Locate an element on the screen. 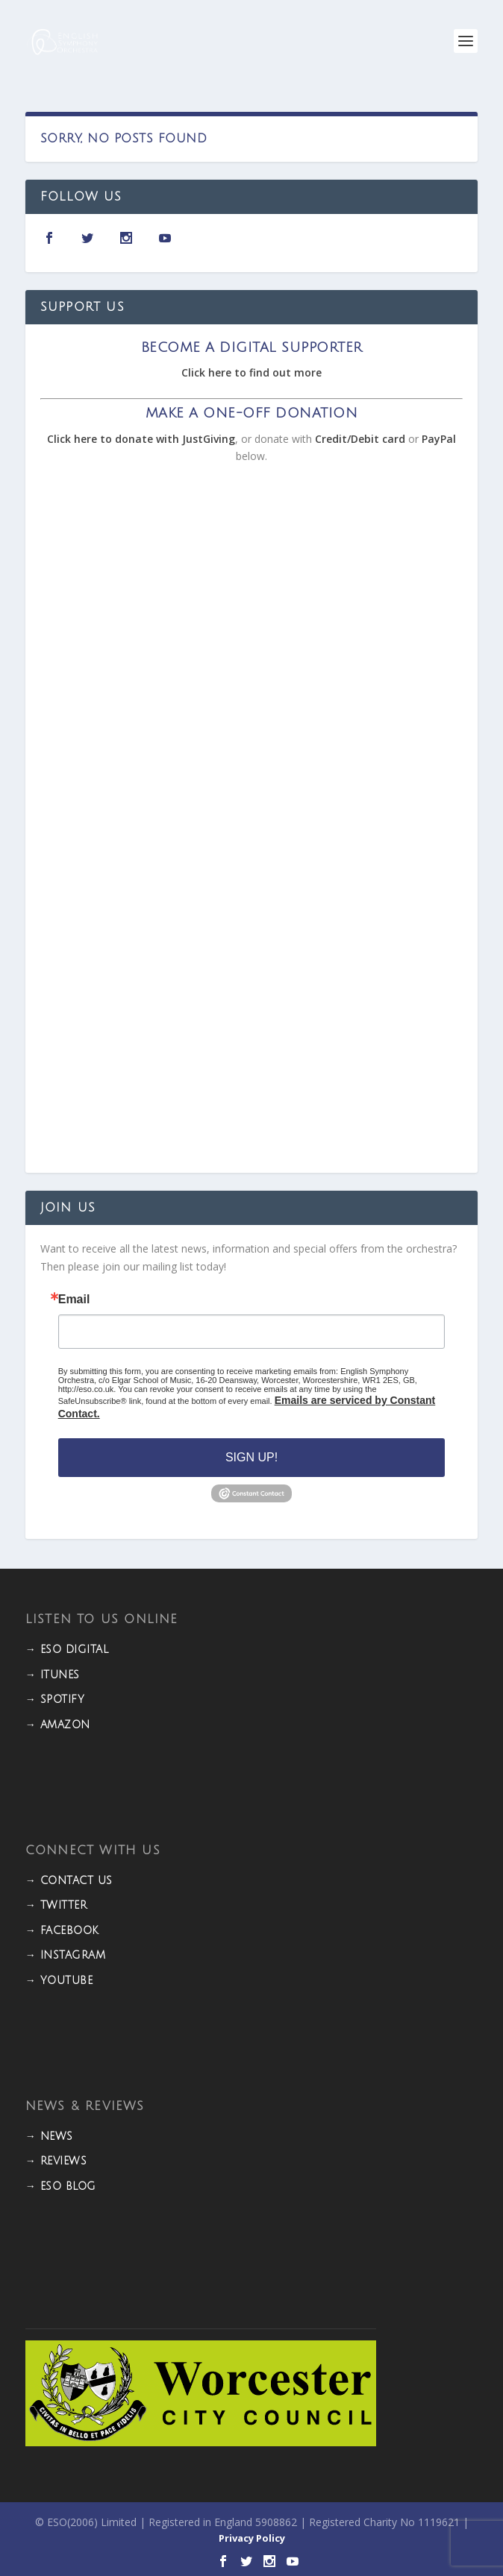 The height and width of the screenshot is (2576, 503). Click here to donate with JustGiving is located at coordinates (141, 439).